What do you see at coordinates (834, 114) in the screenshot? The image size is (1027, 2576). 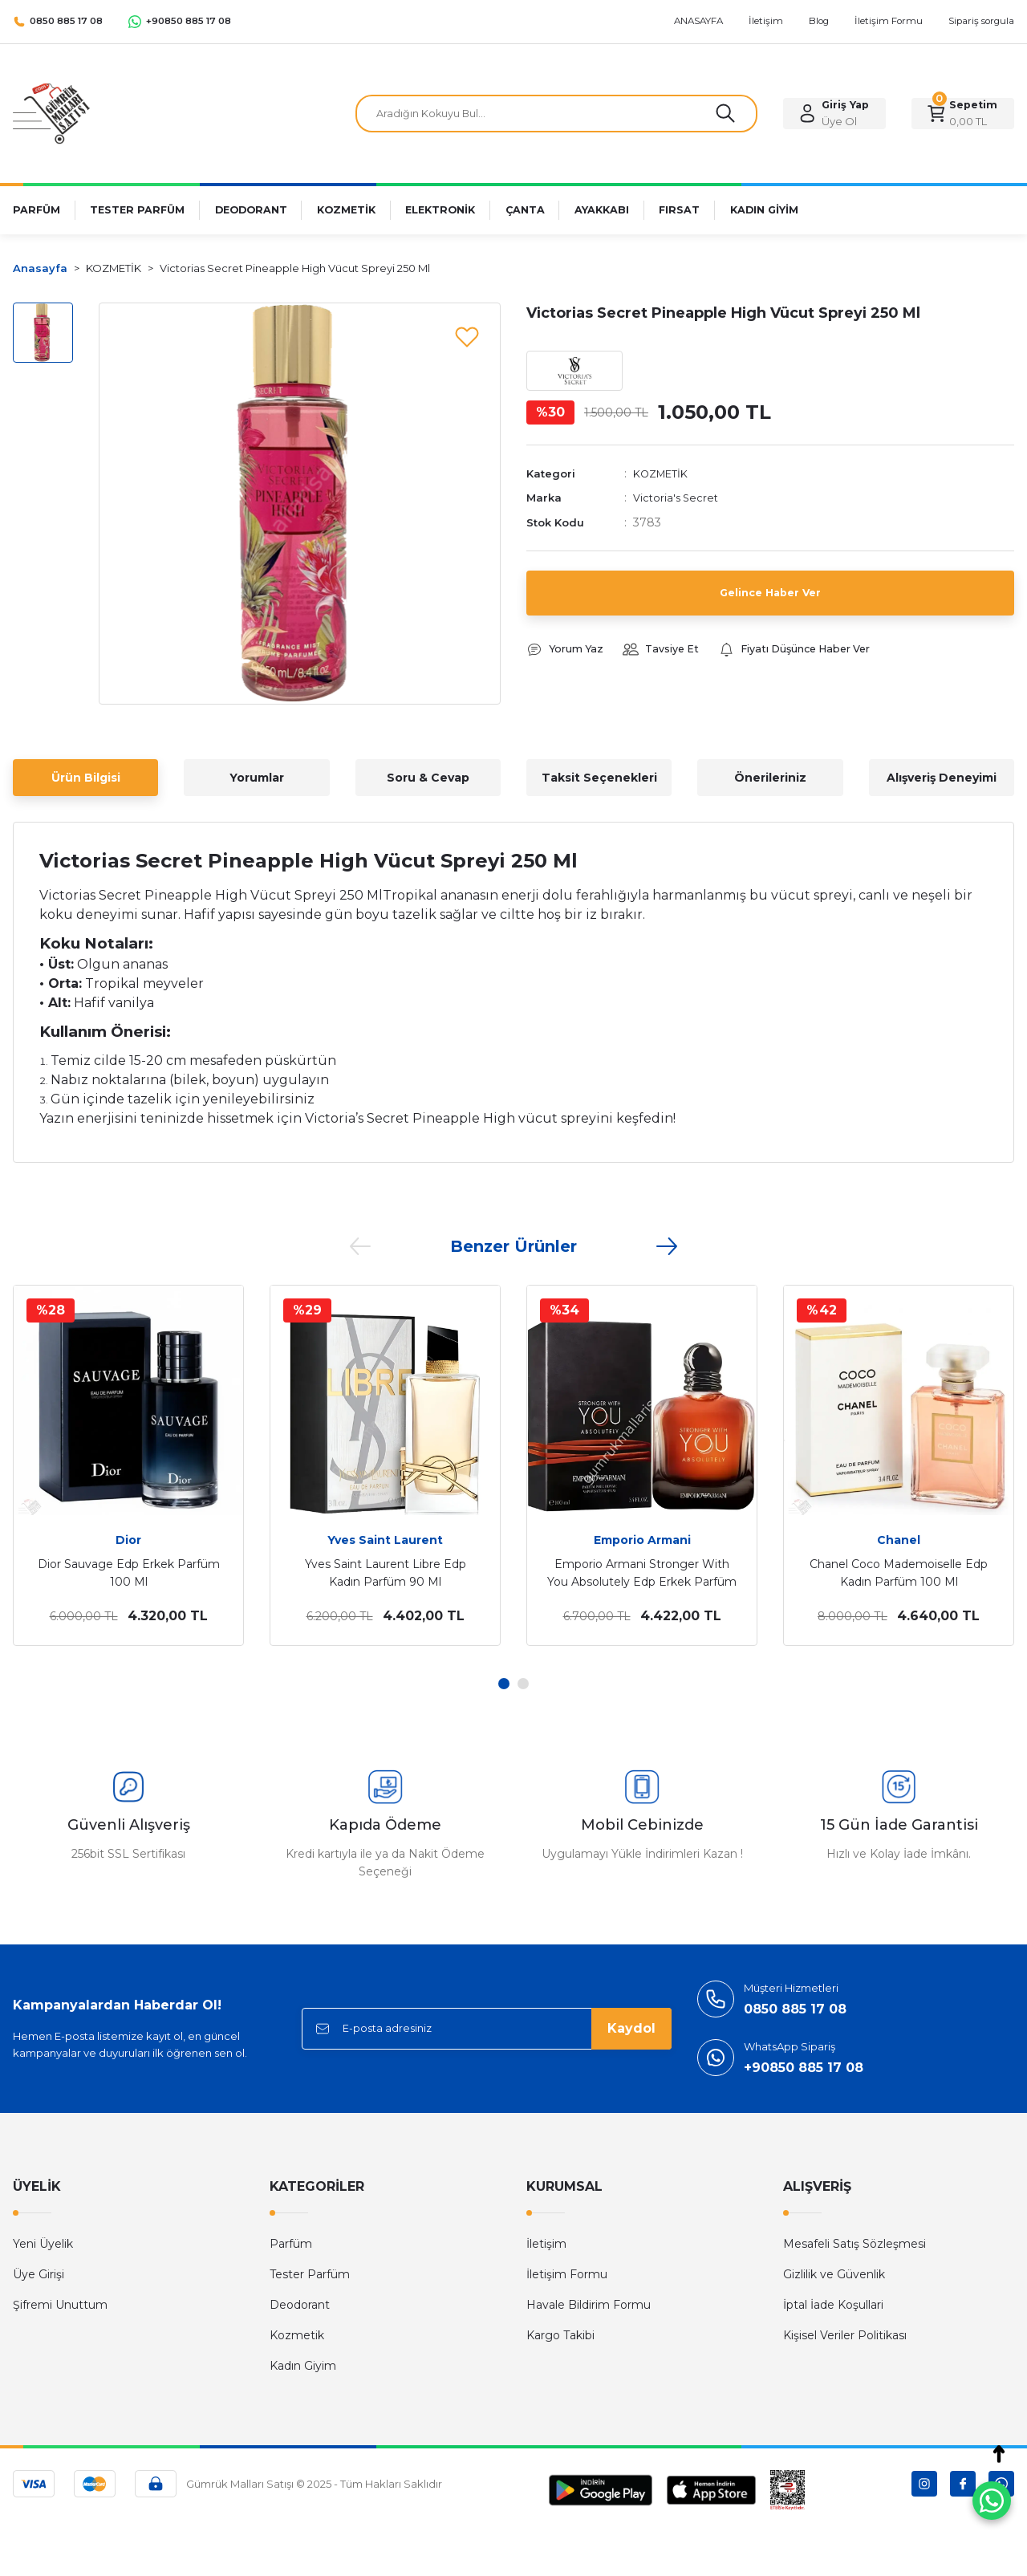 I see `[Member Login]` at bounding box center [834, 114].